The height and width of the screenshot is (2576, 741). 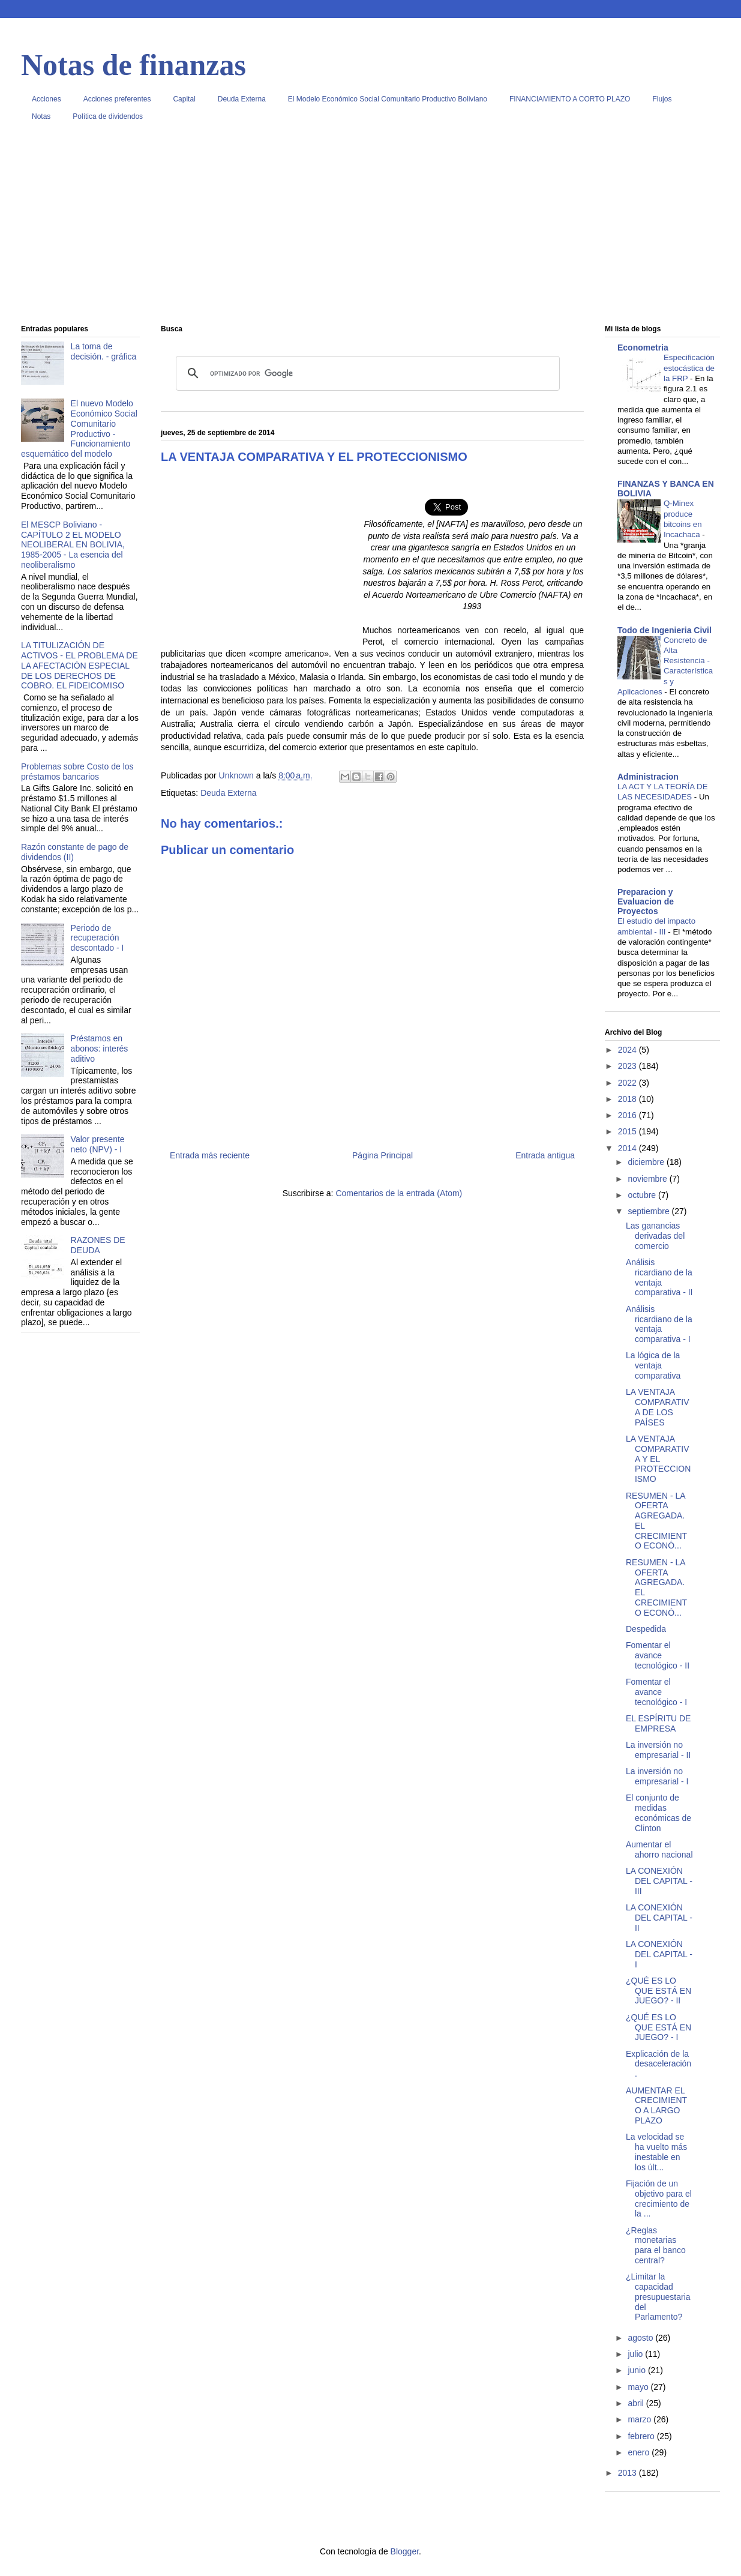 I want to click on Especificación estocástica de la FRP, so click(x=689, y=368).